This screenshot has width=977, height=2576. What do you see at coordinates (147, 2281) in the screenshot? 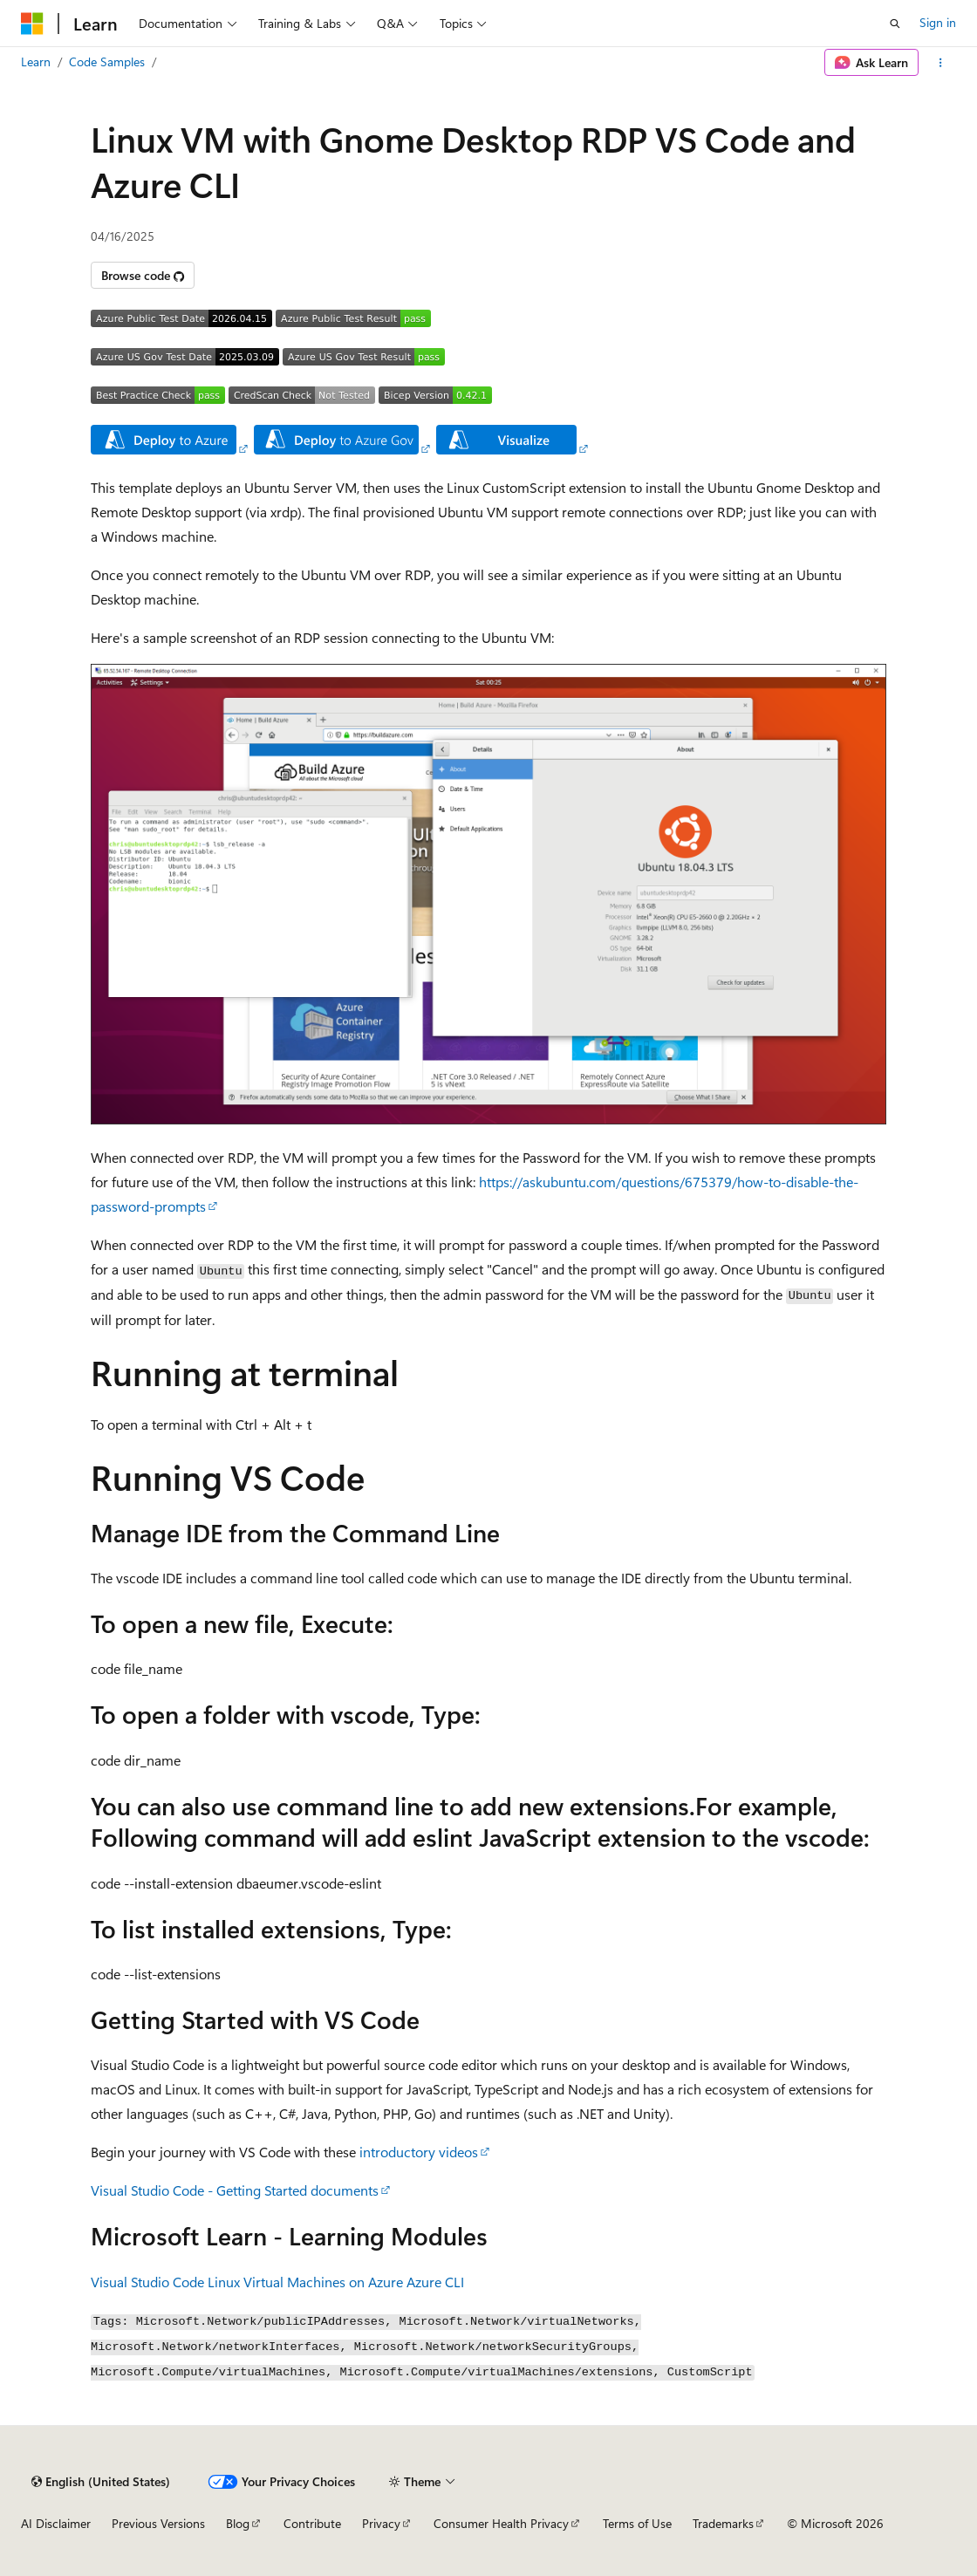
I see `Visual Studio Code` at bounding box center [147, 2281].